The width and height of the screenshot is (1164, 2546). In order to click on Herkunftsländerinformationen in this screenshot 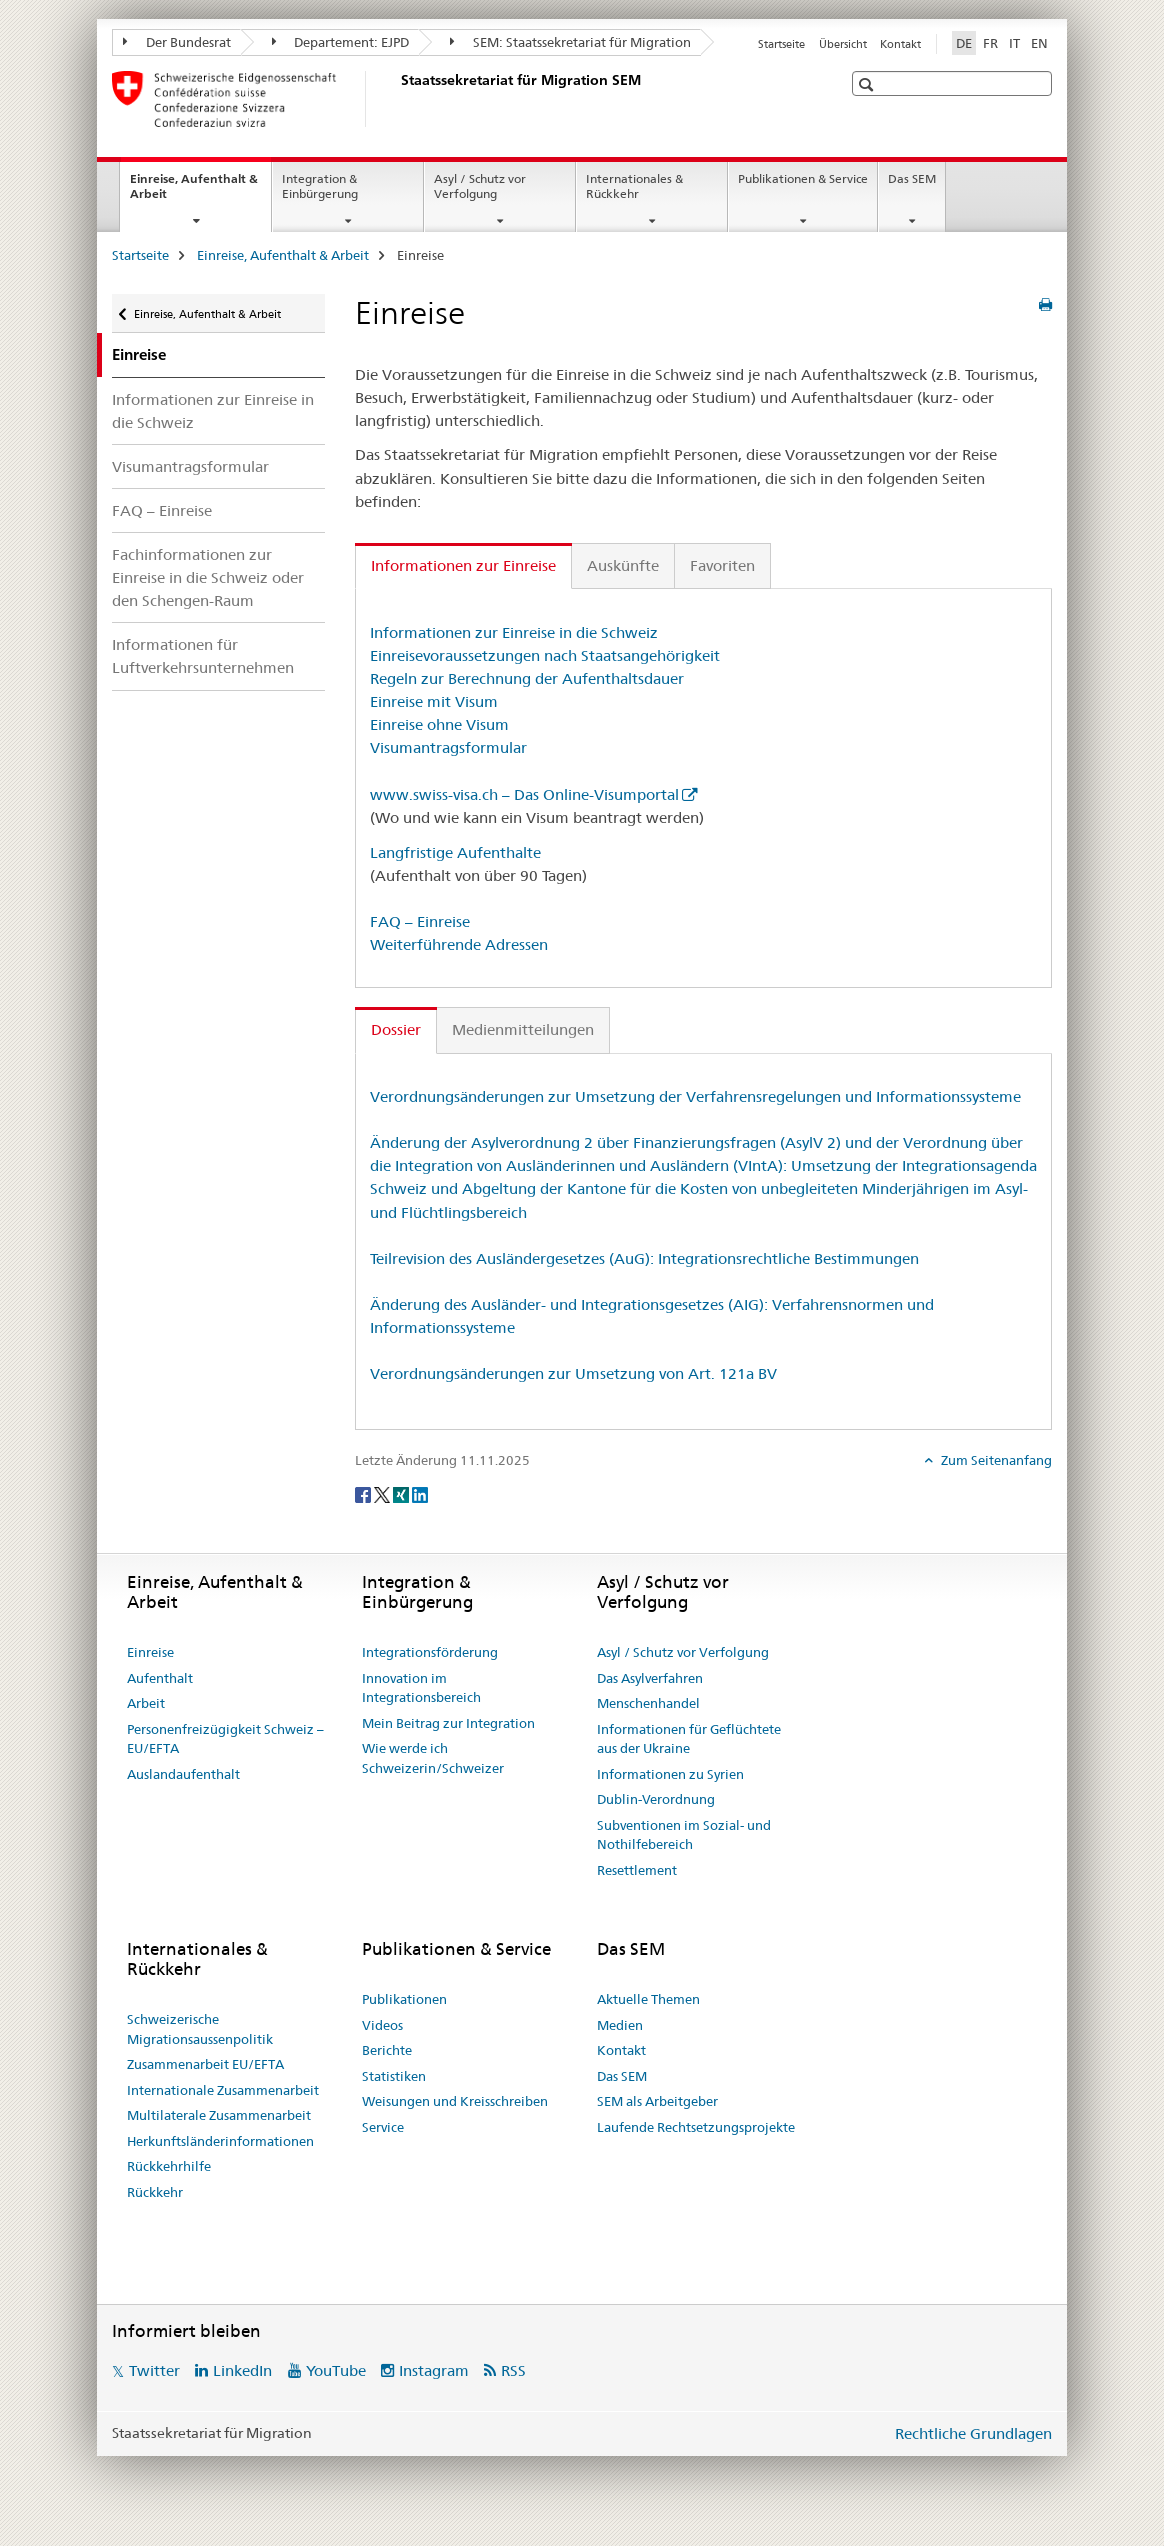, I will do `click(220, 2141)`.